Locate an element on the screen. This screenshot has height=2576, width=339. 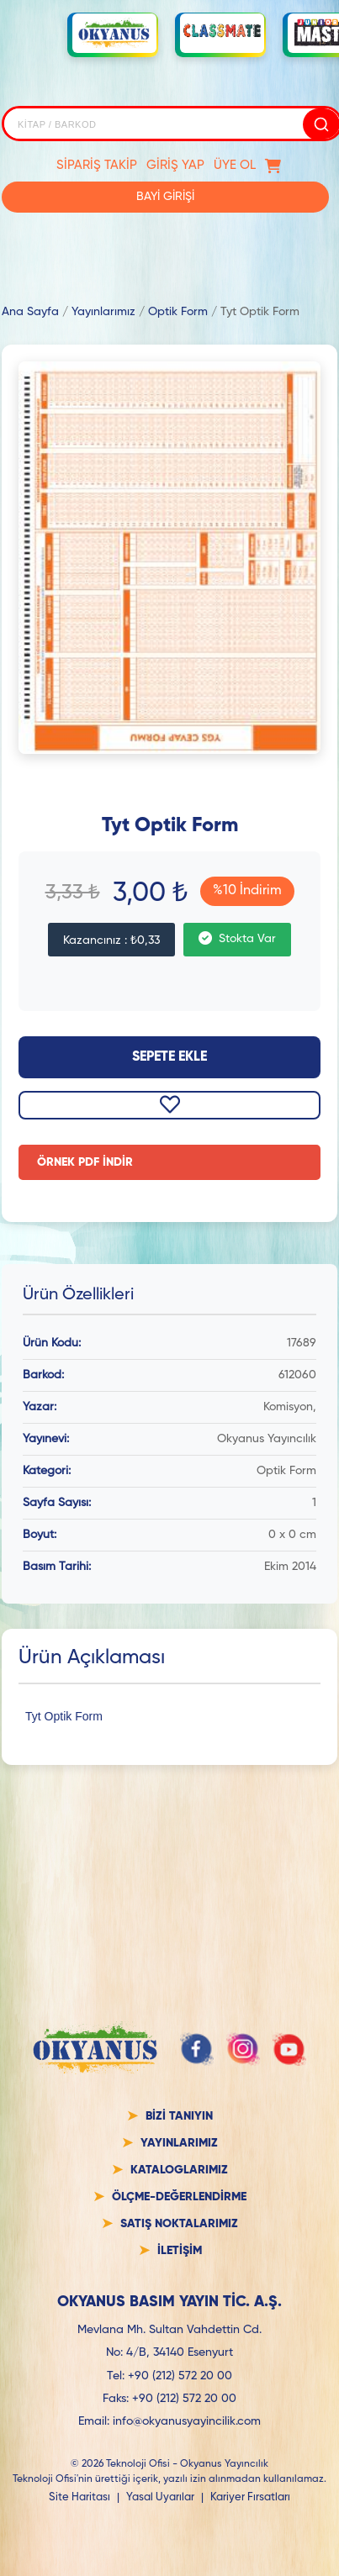
Optik Form is located at coordinates (178, 312).